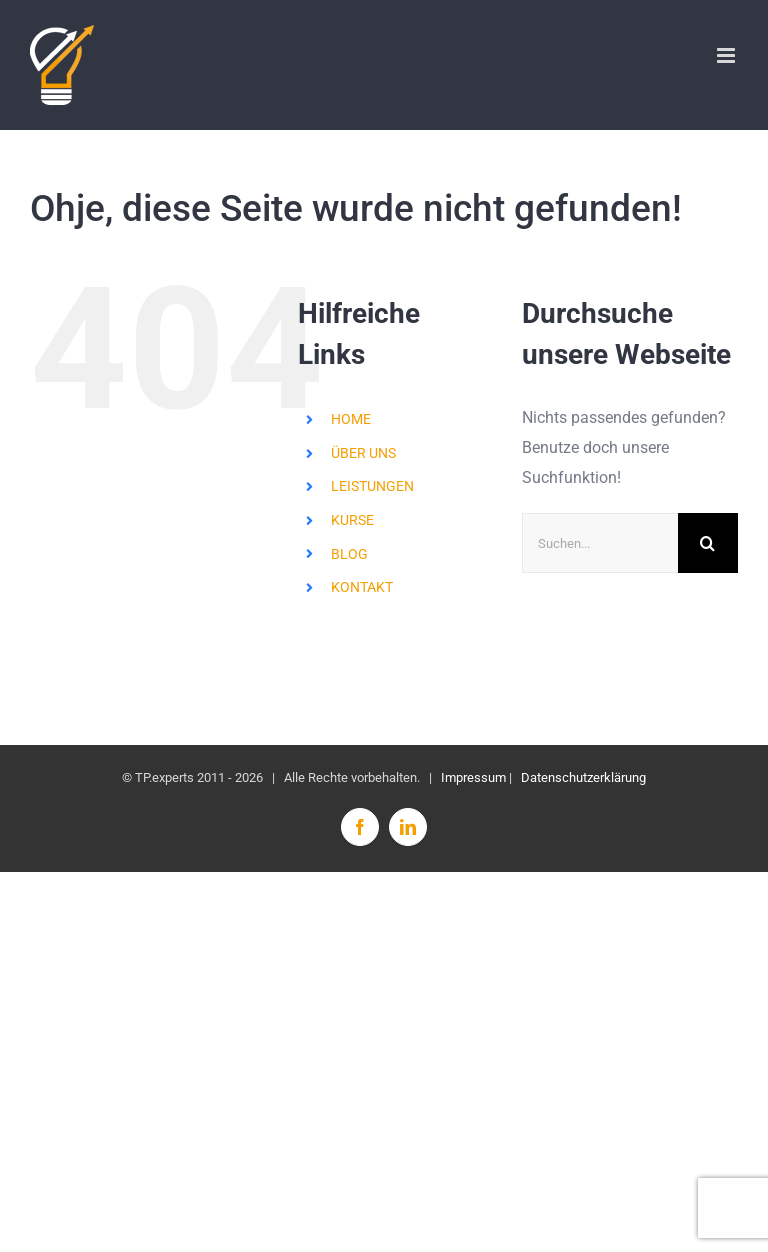 This screenshot has width=768, height=1252. I want to click on [Suche], so click(708, 543).